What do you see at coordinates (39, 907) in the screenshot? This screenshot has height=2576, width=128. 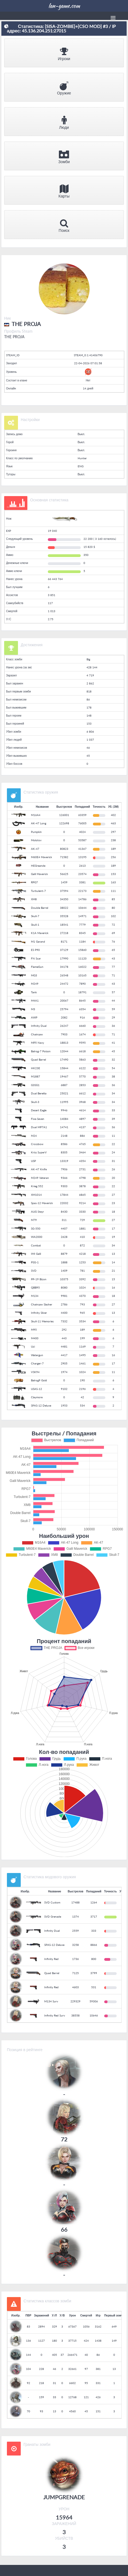 I see `Double Barrel` at bounding box center [39, 907].